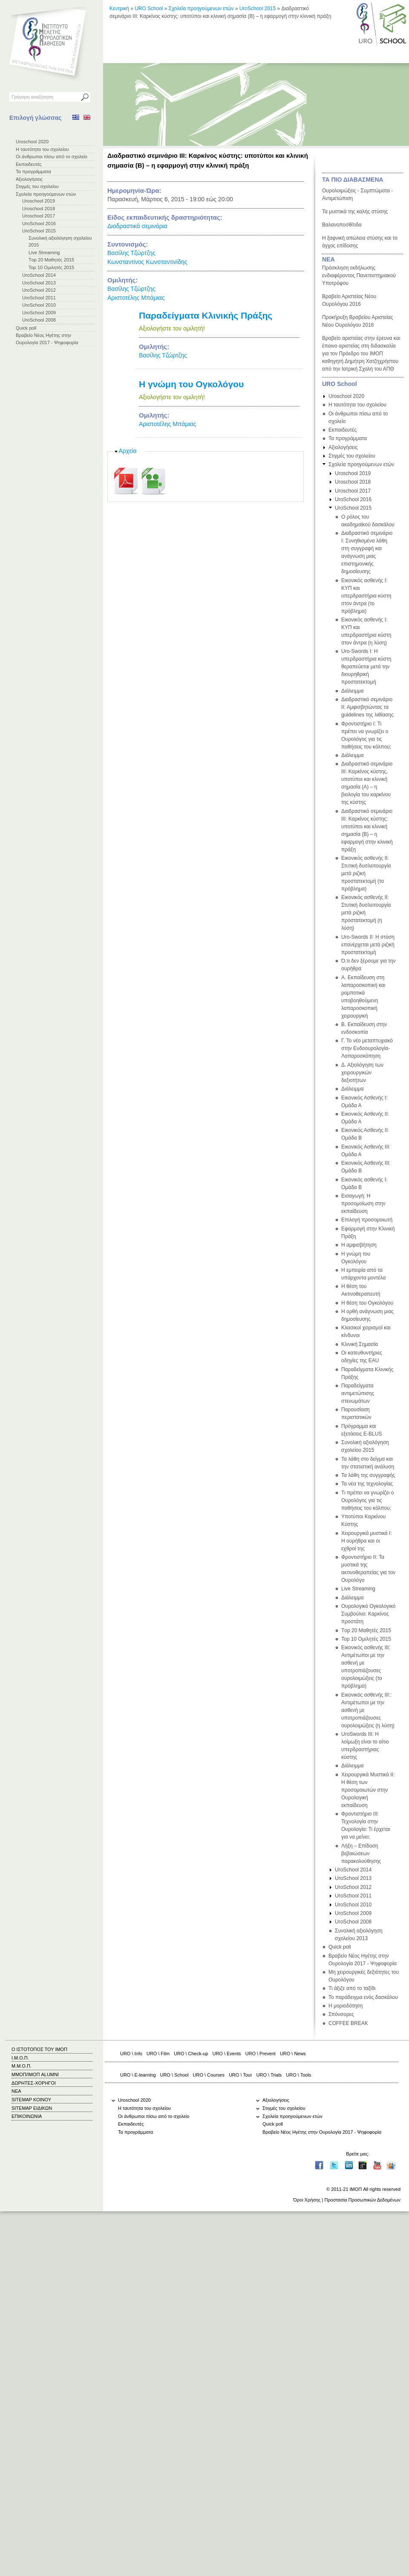 Image resolution: width=409 pixels, height=2576 pixels. What do you see at coordinates (191, 2053) in the screenshot?
I see `URO \ Check-up` at bounding box center [191, 2053].